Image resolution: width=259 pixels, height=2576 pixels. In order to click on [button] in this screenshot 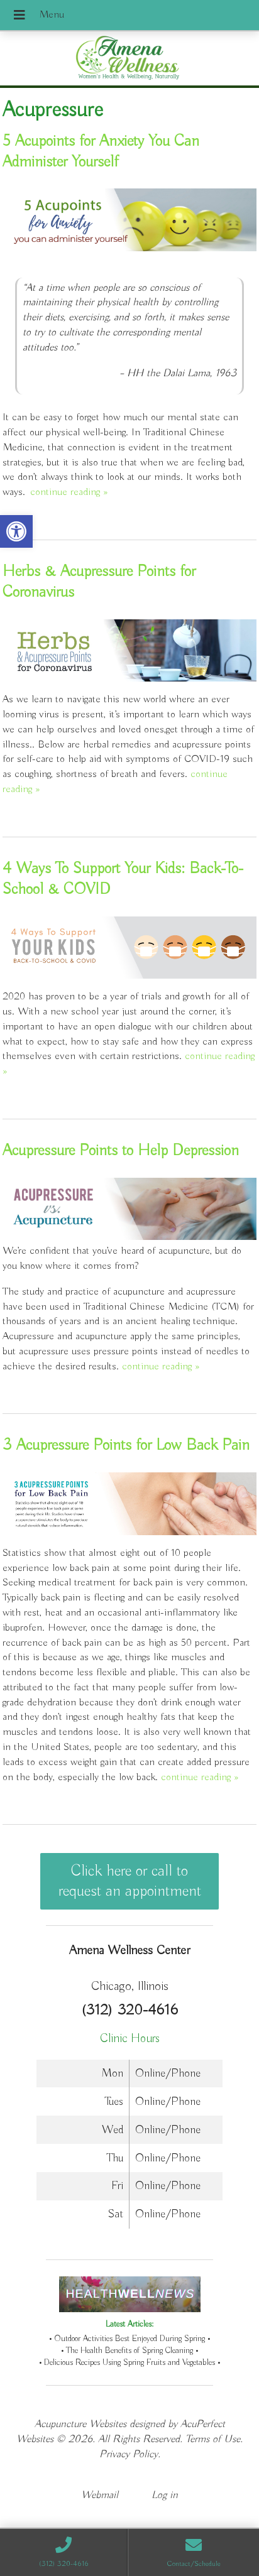, I will do `click(16, 531)`.